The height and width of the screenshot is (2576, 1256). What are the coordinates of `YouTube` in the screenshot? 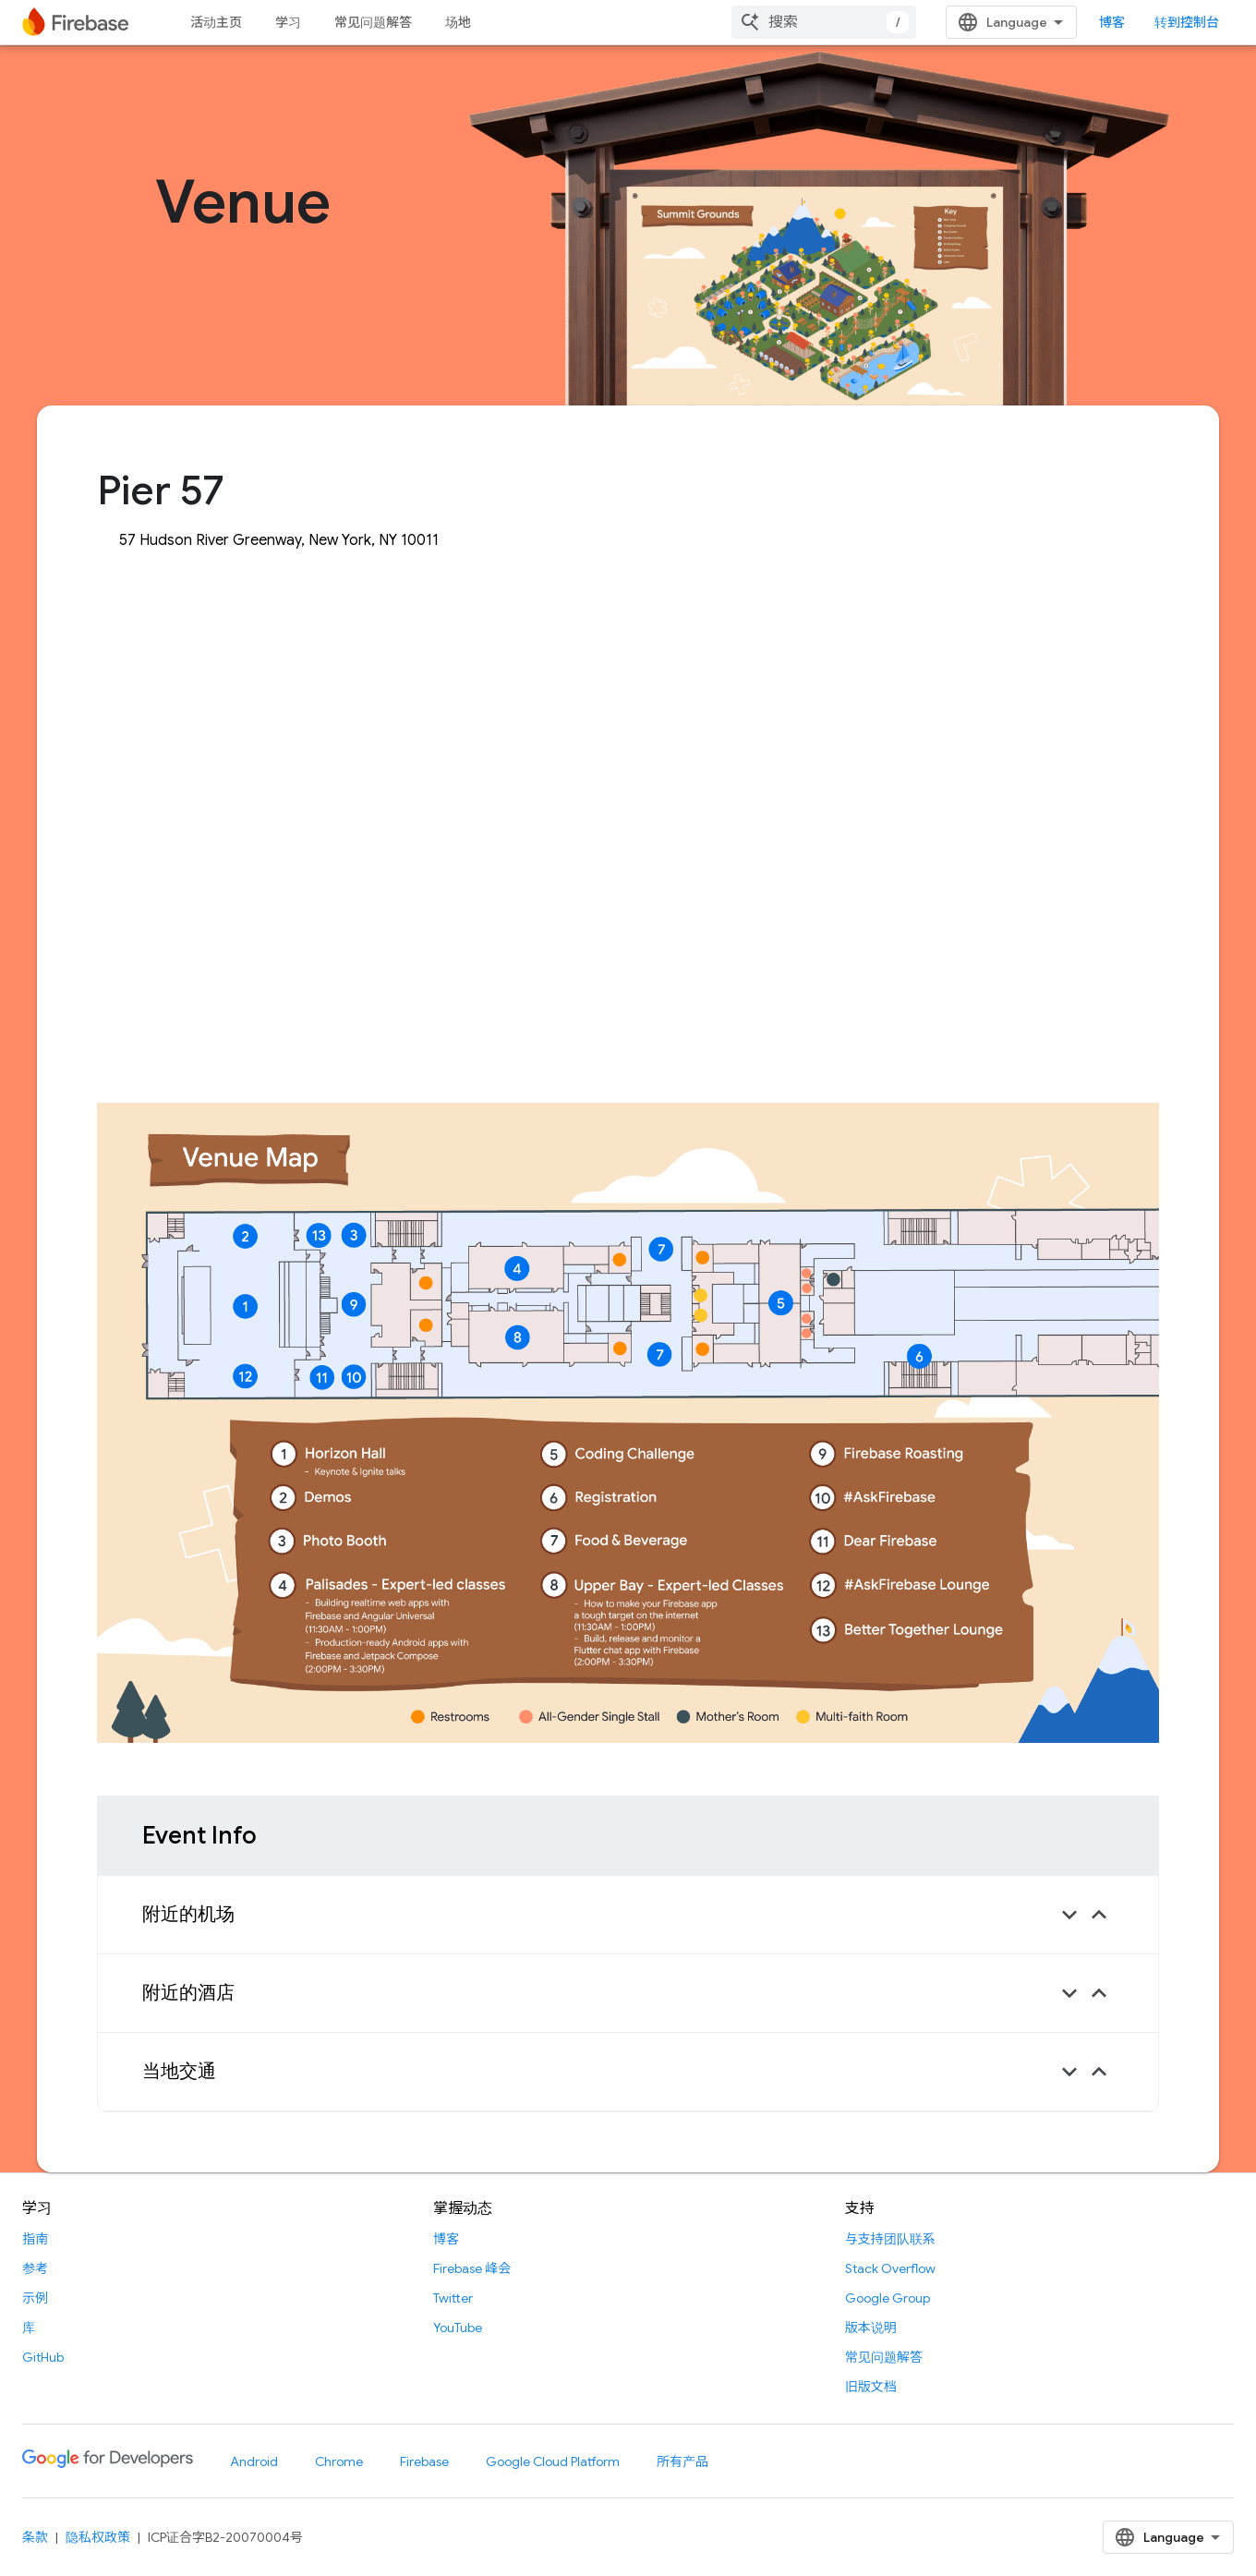 It's located at (457, 2327).